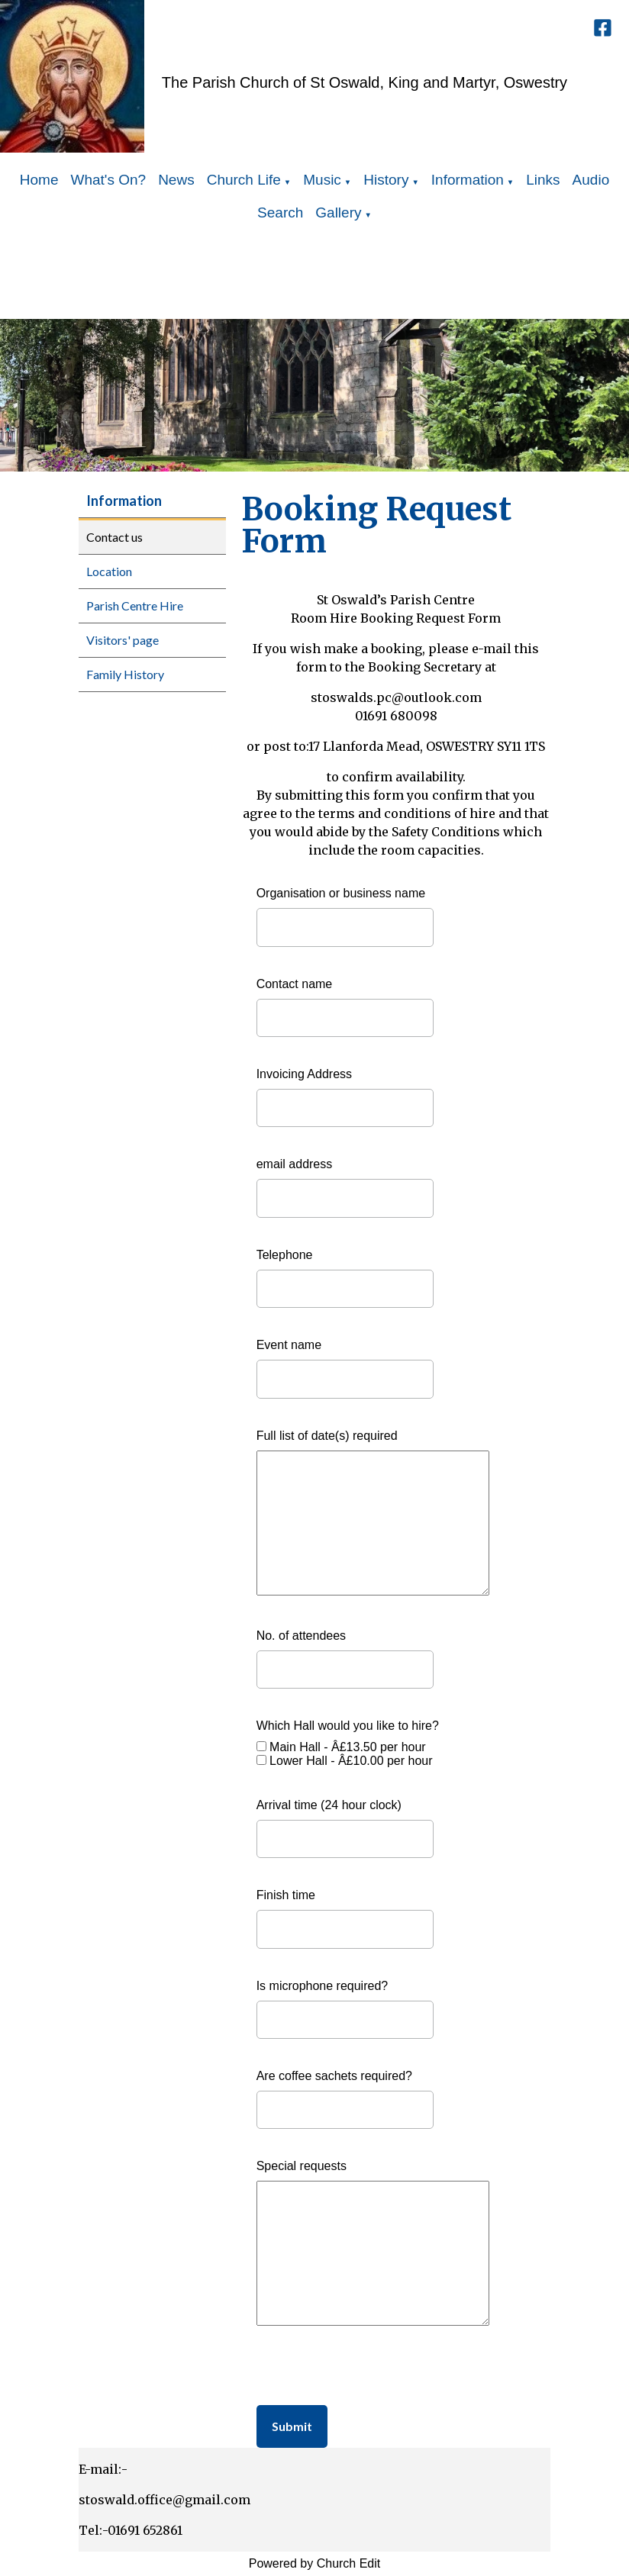  Describe the element at coordinates (340, 893) in the screenshot. I see `Organisation or business name` at that location.